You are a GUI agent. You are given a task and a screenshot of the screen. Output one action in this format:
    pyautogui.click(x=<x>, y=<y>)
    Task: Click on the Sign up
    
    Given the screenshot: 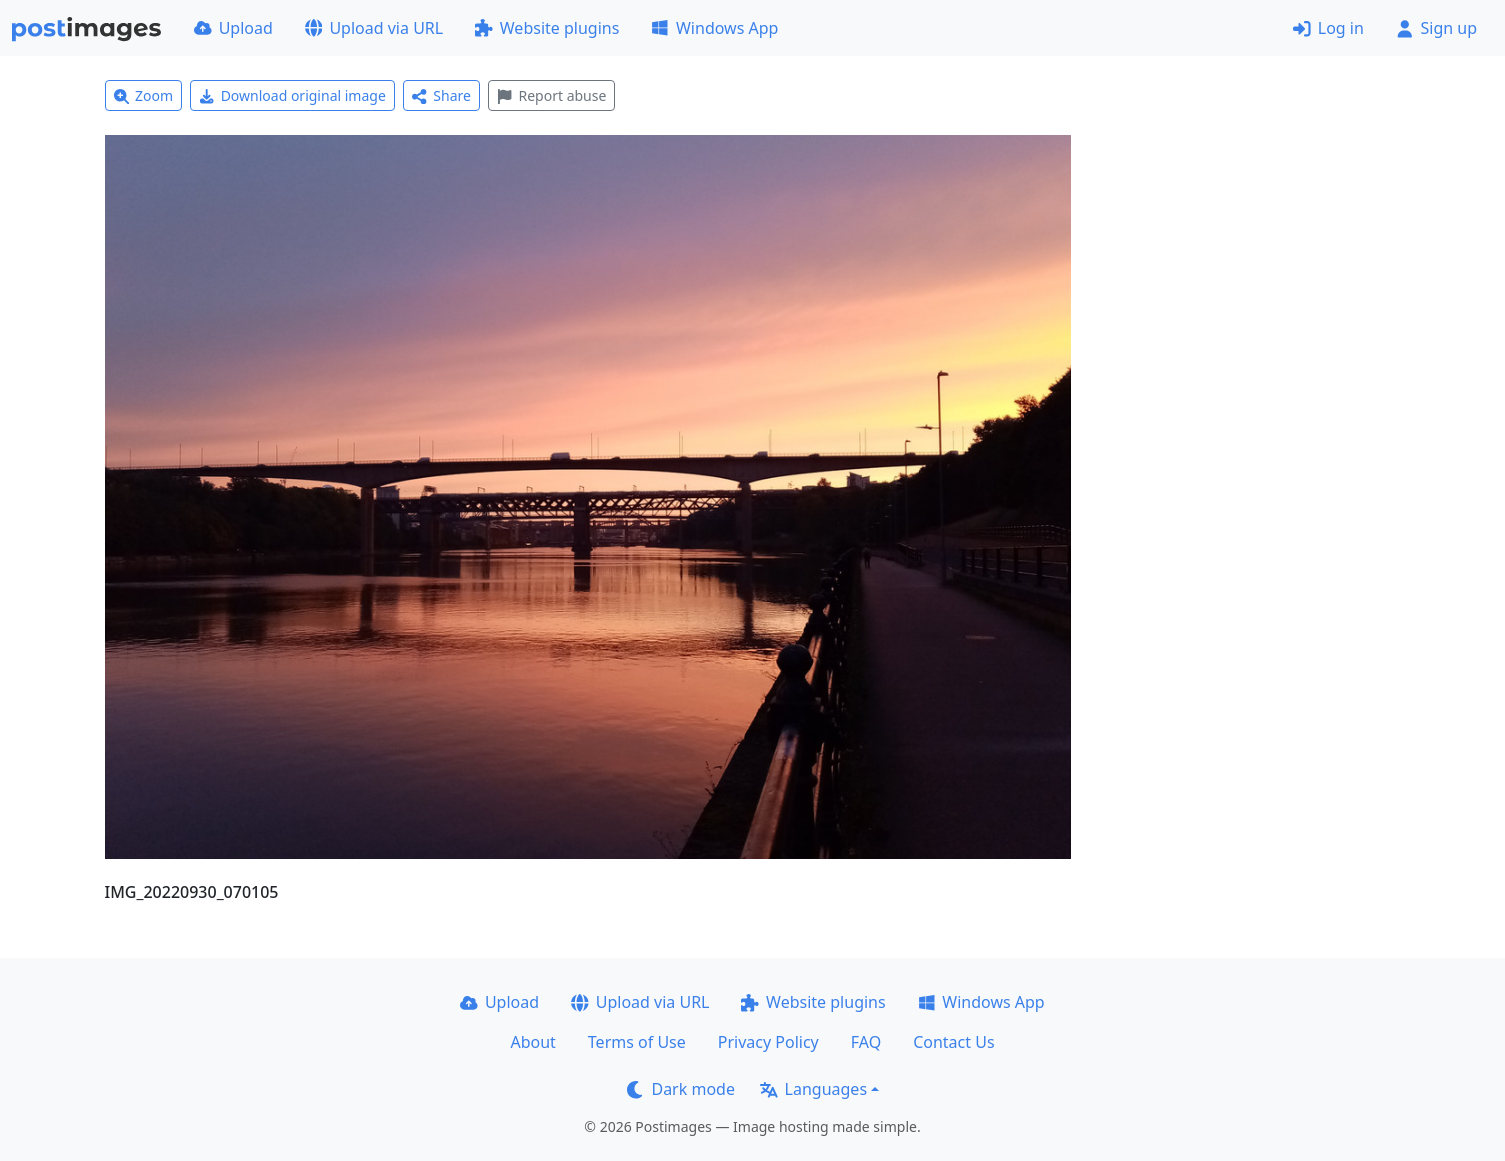 What is the action you would take?
    pyautogui.click(x=1436, y=28)
    